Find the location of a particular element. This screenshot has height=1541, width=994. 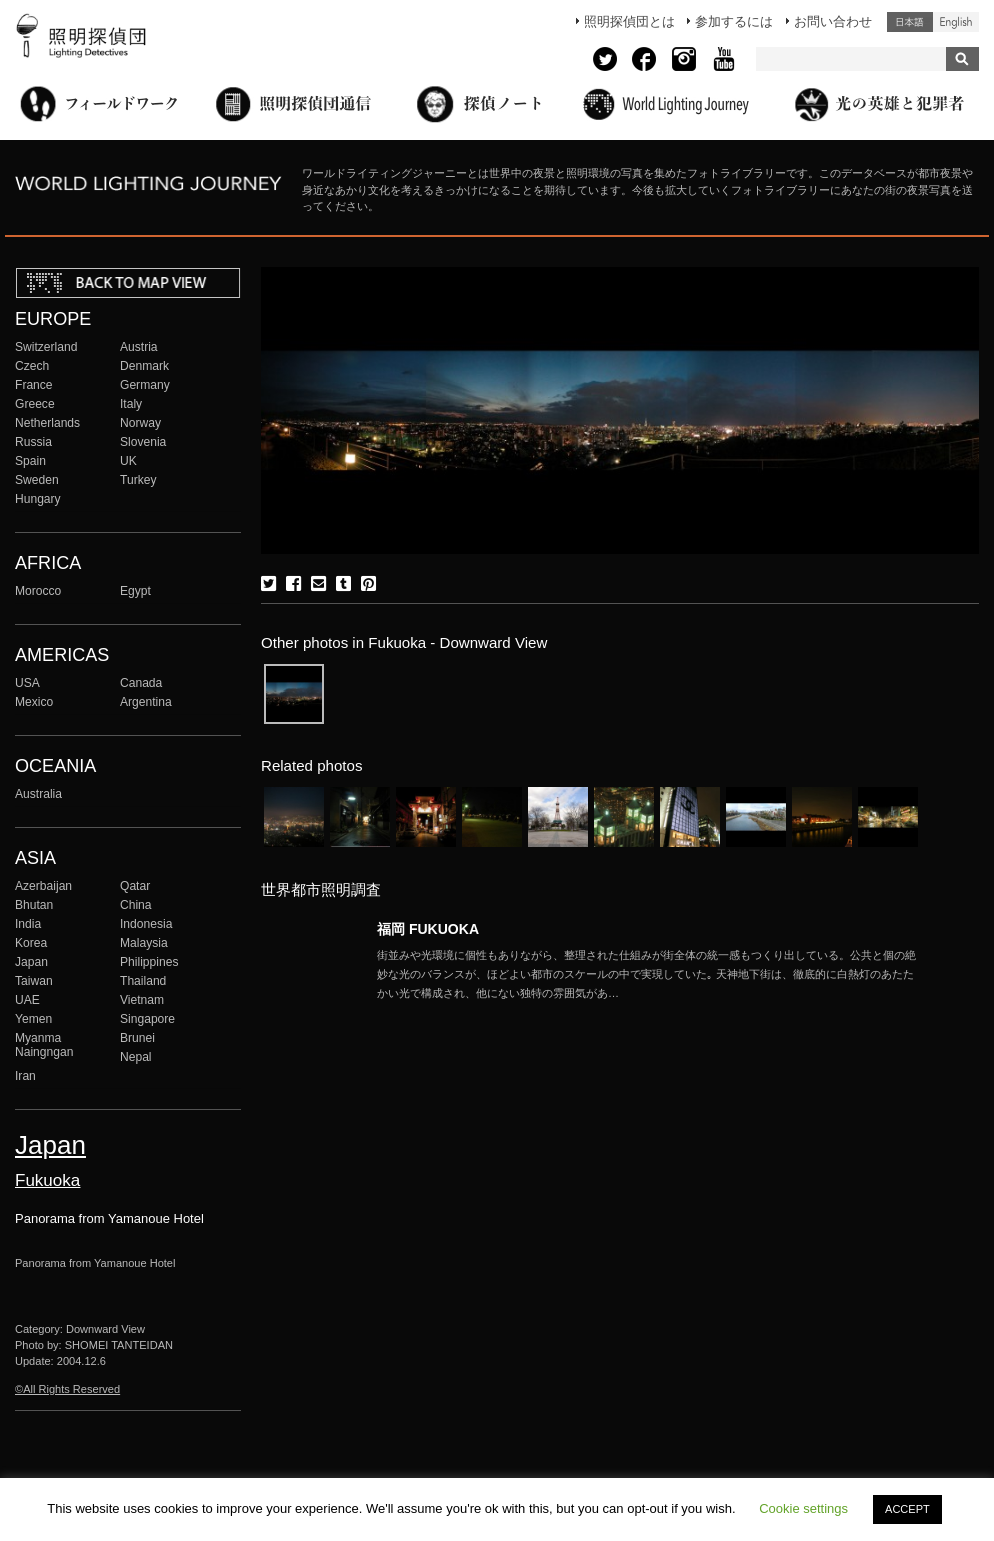

照明探偵団とは is located at coordinates (629, 21).